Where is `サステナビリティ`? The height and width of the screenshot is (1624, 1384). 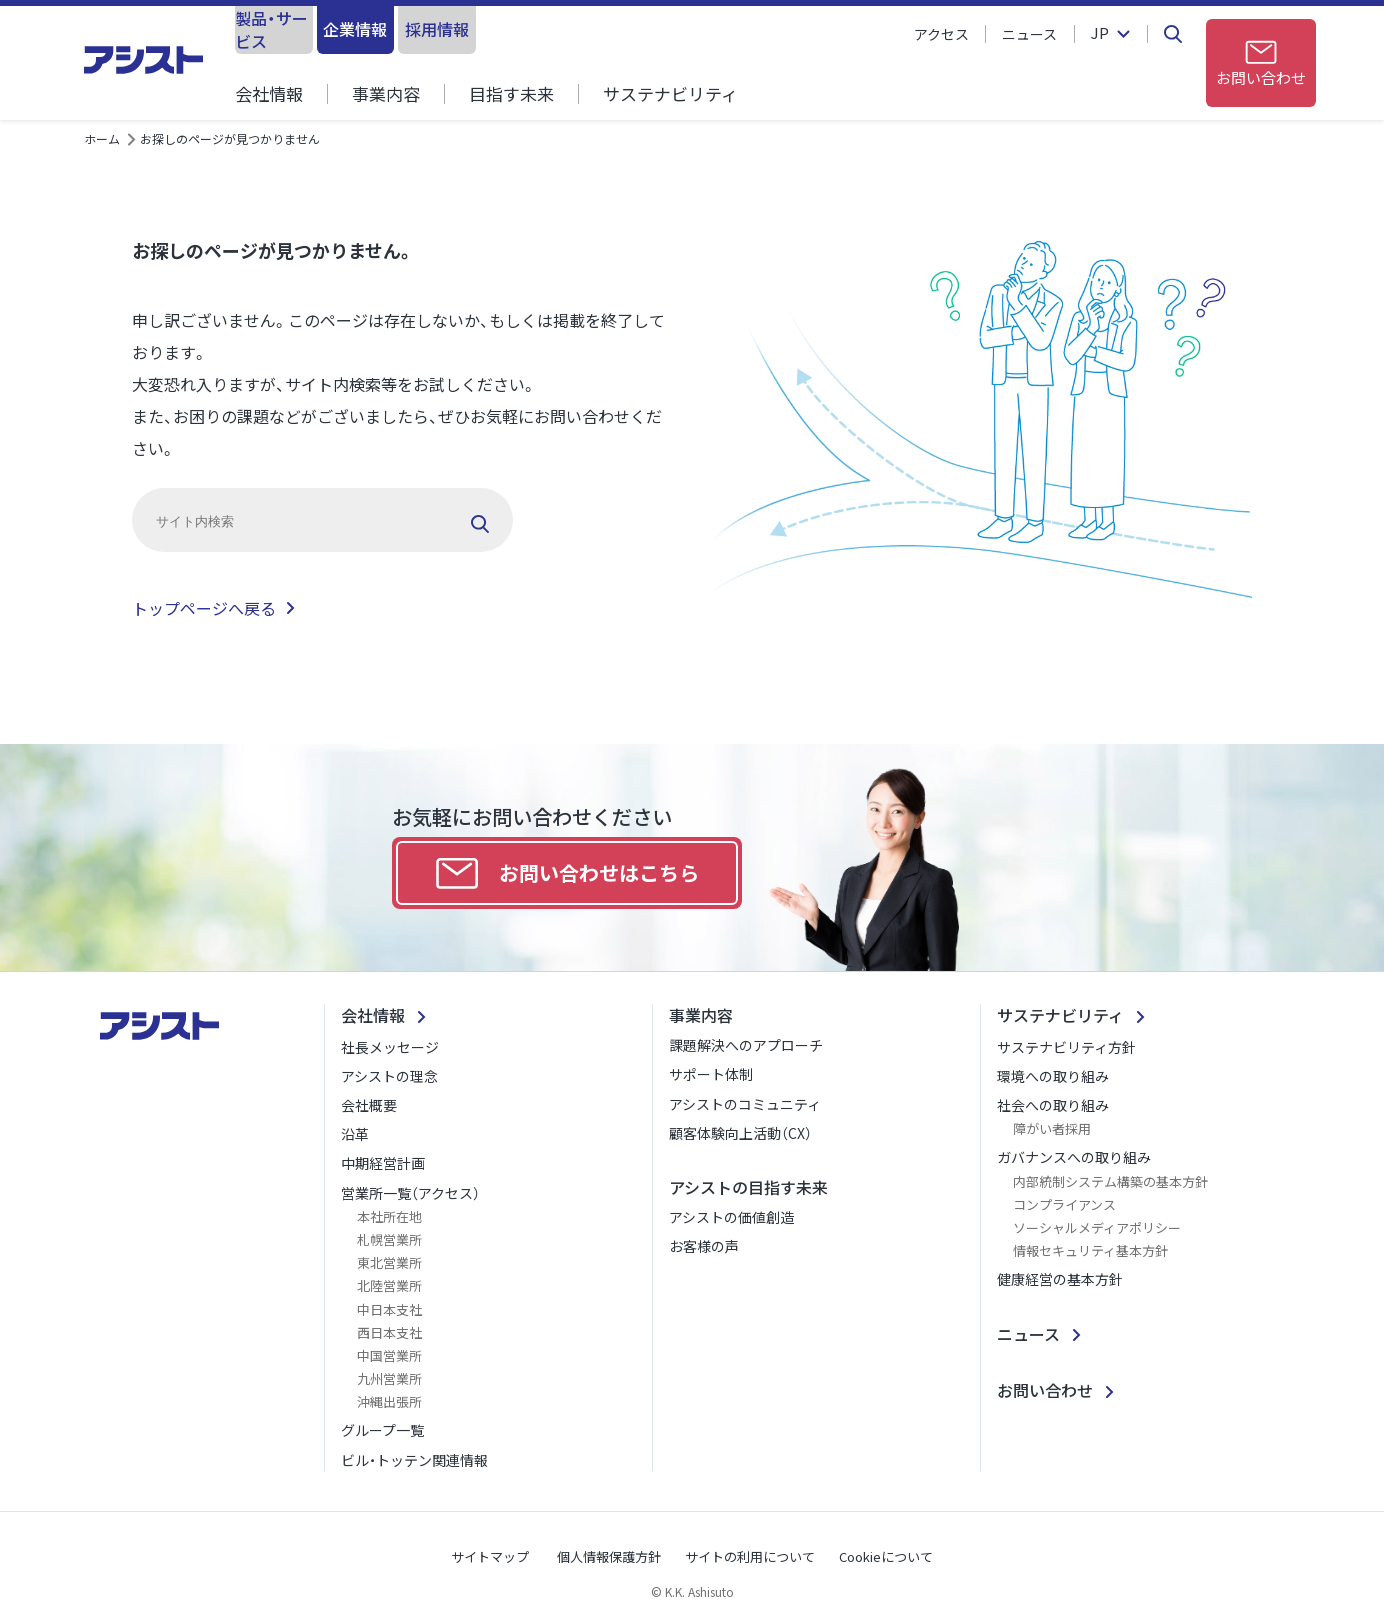
サステナビリティ is located at coordinates (670, 93).